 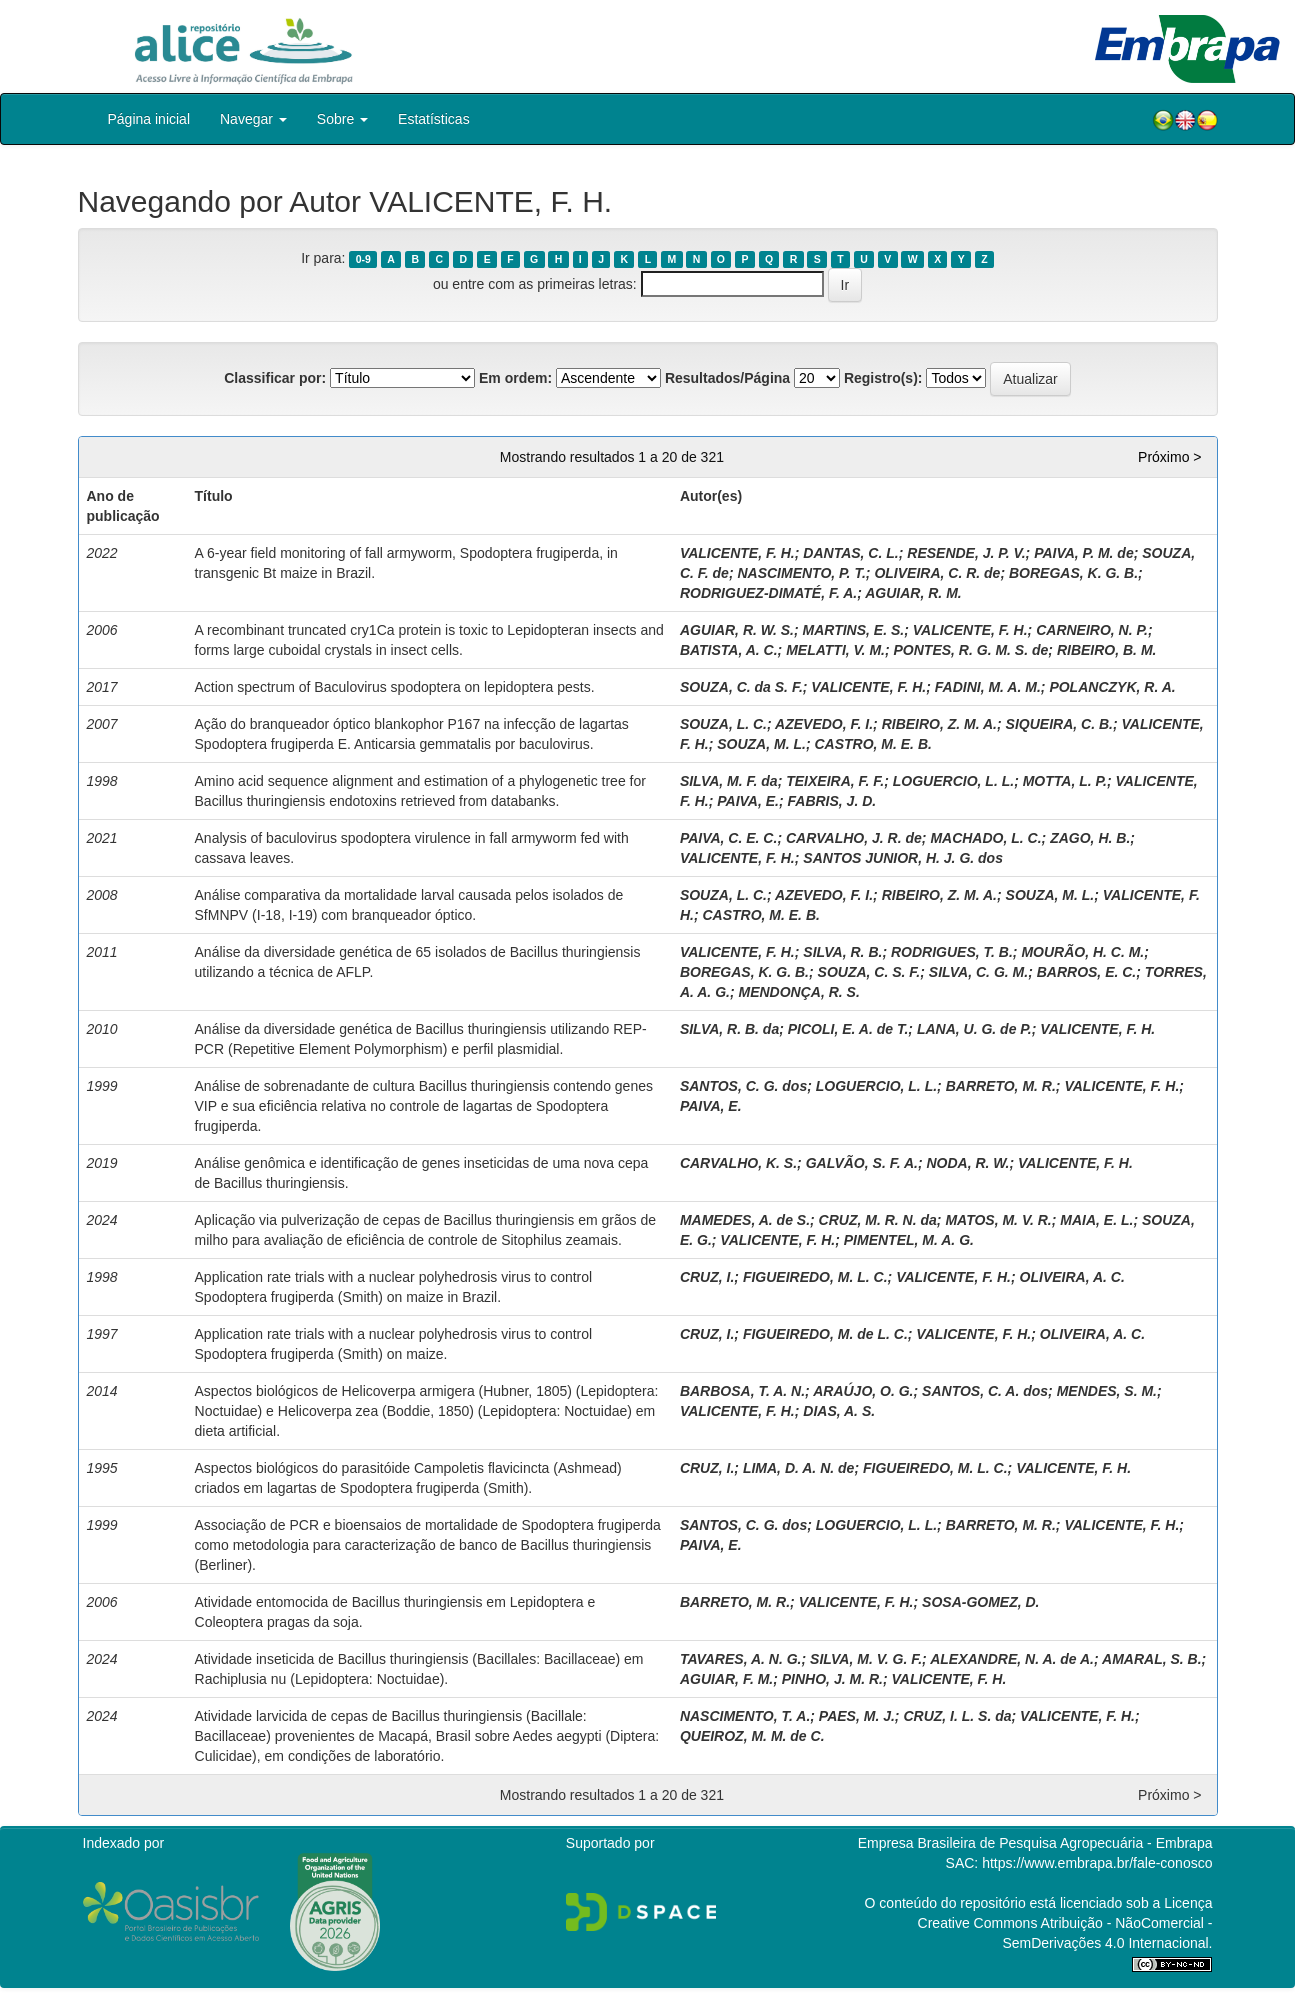 What do you see at coordinates (253, 119) in the screenshot?
I see `Navegar` at bounding box center [253, 119].